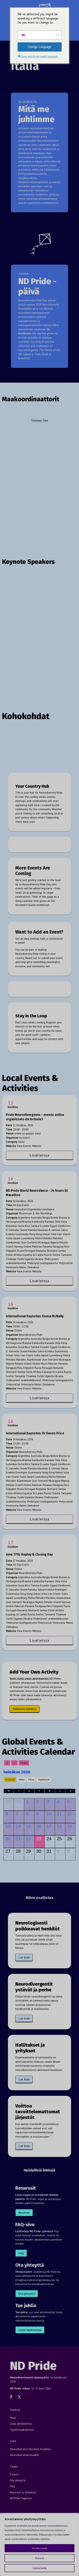 This screenshot has height=2576, width=79. What do you see at coordinates (29, 1146) in the screenshot?
I see `View Events Website` at bounding box center [29, 1146].